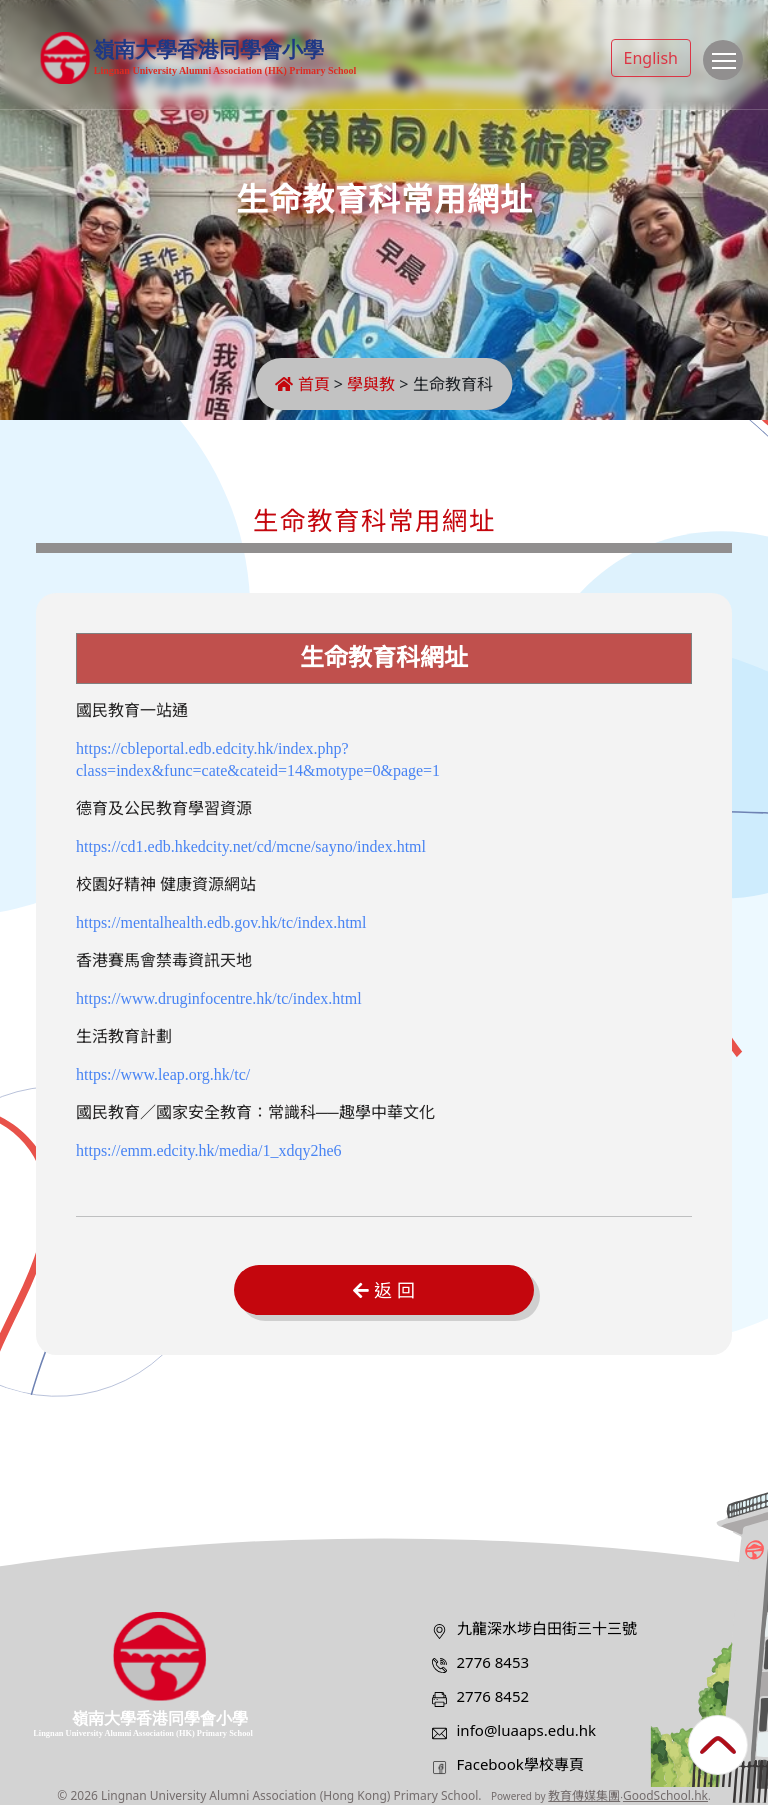 Image resolution: width=768 pixels, height=1805 pixels. Describe the element at coordinates (520, 1764) in the screenshot. I see `Facebook學校專頁` at that location.